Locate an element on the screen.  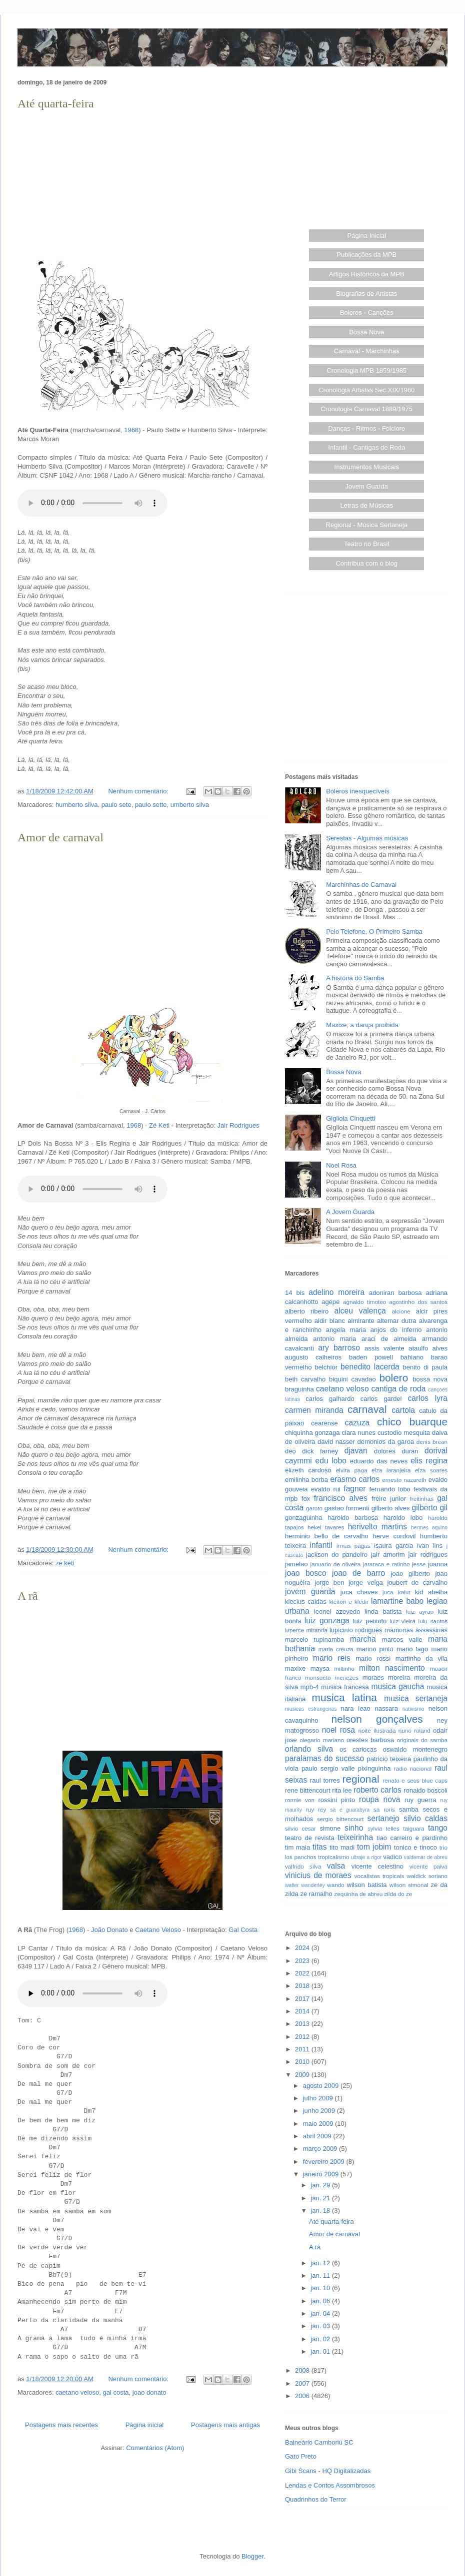
roupa nova is located at coordinates (379, 1799).